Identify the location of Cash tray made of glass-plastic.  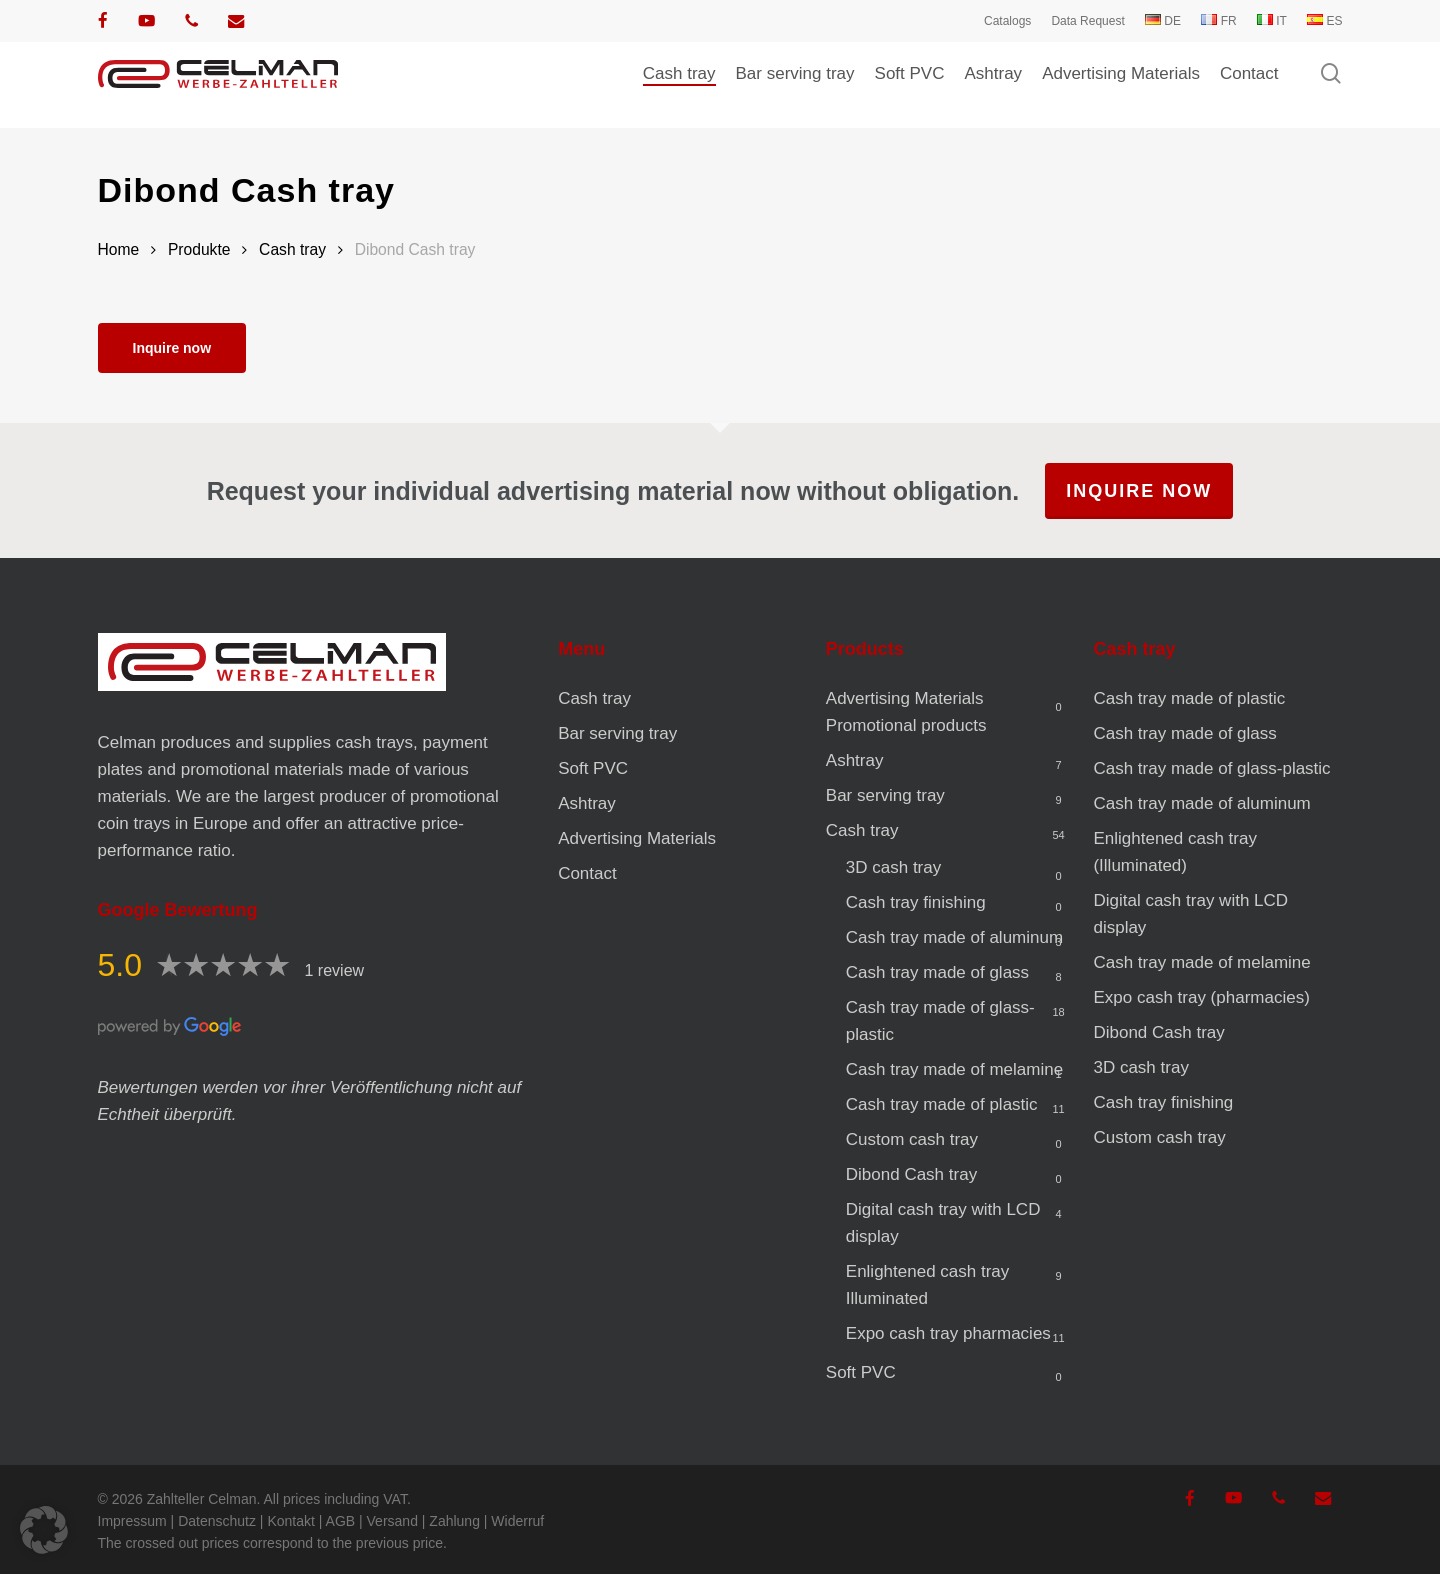
(940, 1021).